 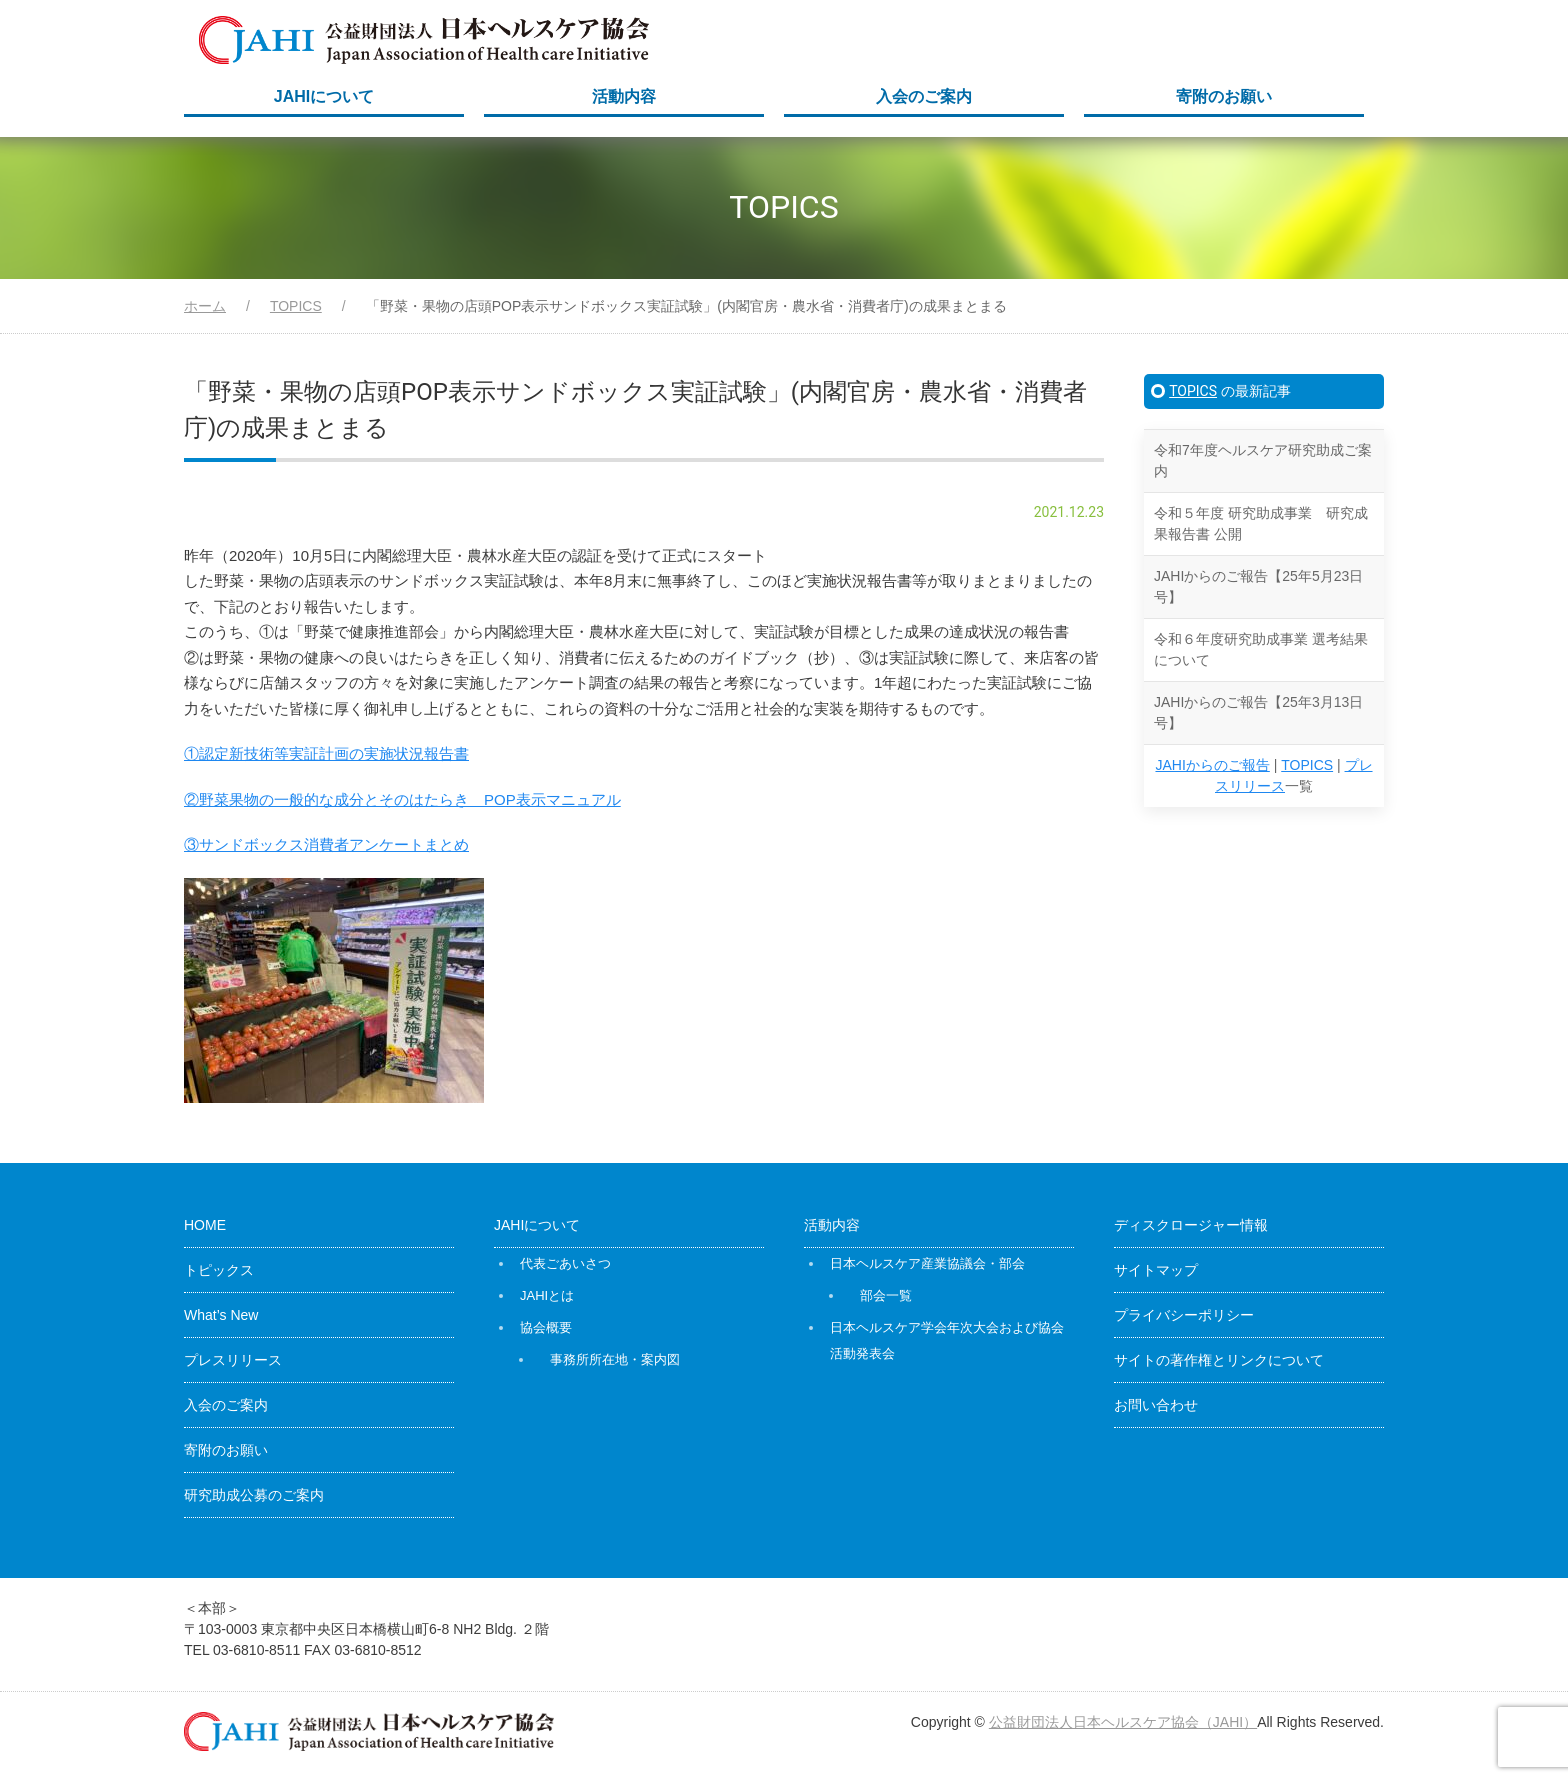 I want to click on ②野菜果物の一般的な成分とそのはたらき POP表示マニュアル, so click(x=402, y=799).